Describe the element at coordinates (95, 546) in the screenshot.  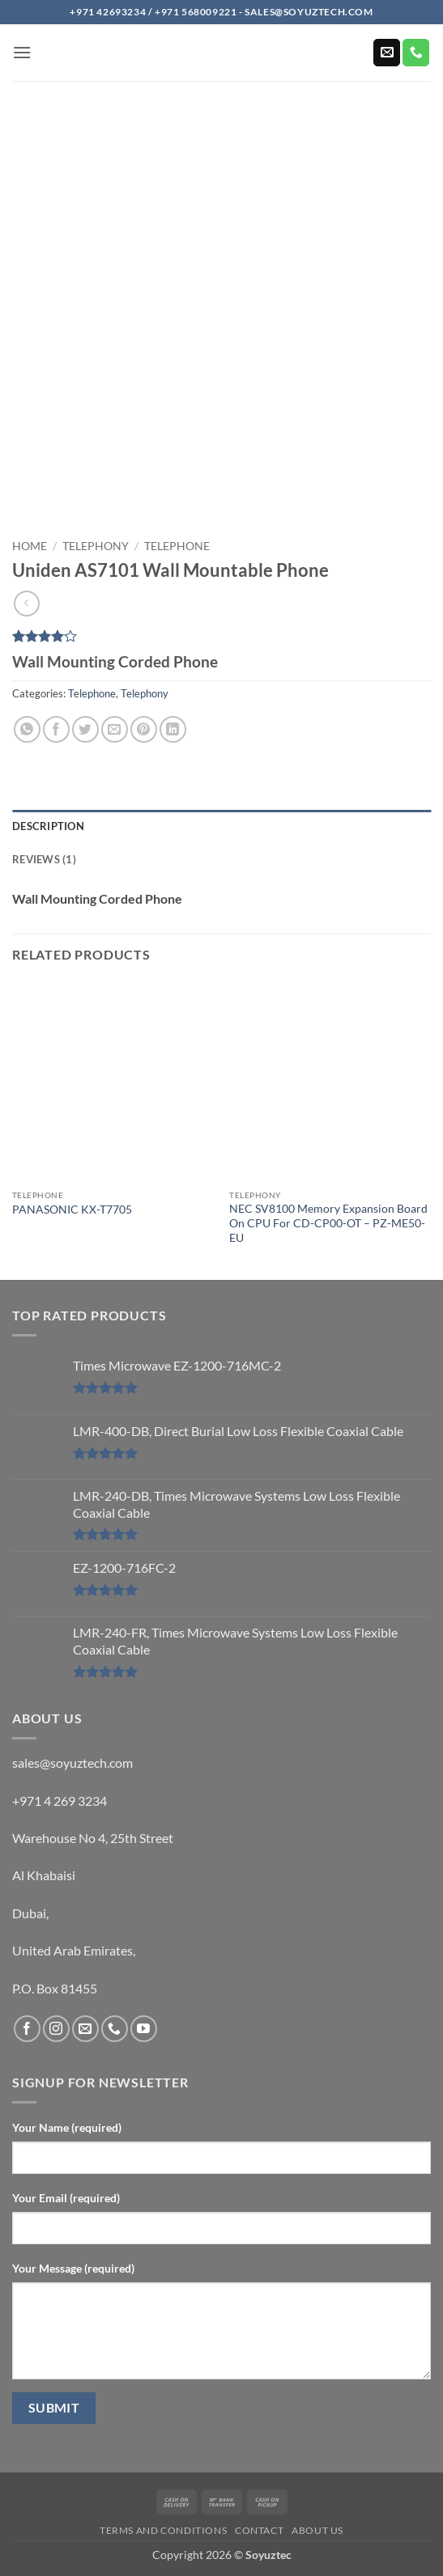
I see `Telephony` at that location.